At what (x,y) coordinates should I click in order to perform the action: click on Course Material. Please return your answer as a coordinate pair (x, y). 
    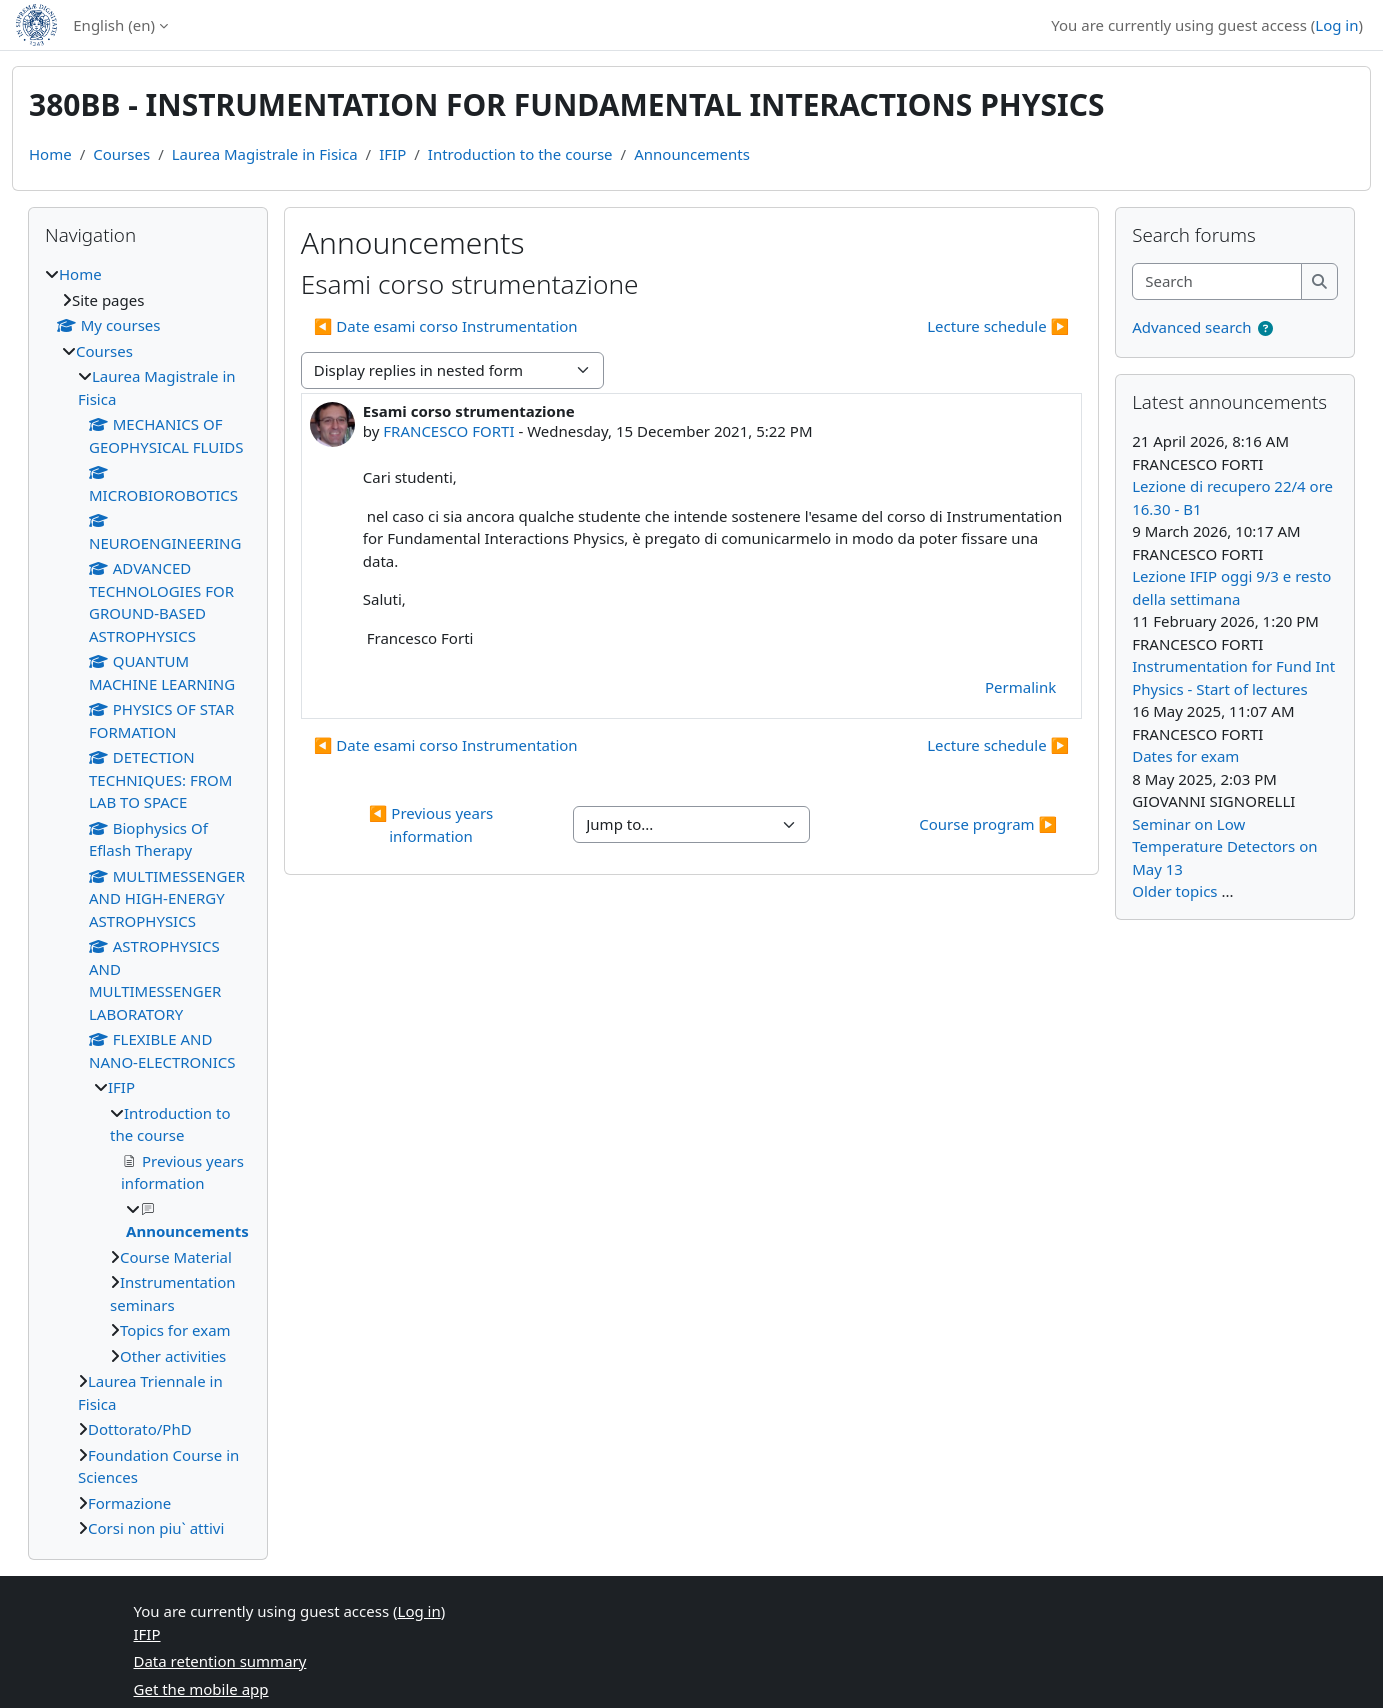
    Looking at the image, I should click on (176, 1257).